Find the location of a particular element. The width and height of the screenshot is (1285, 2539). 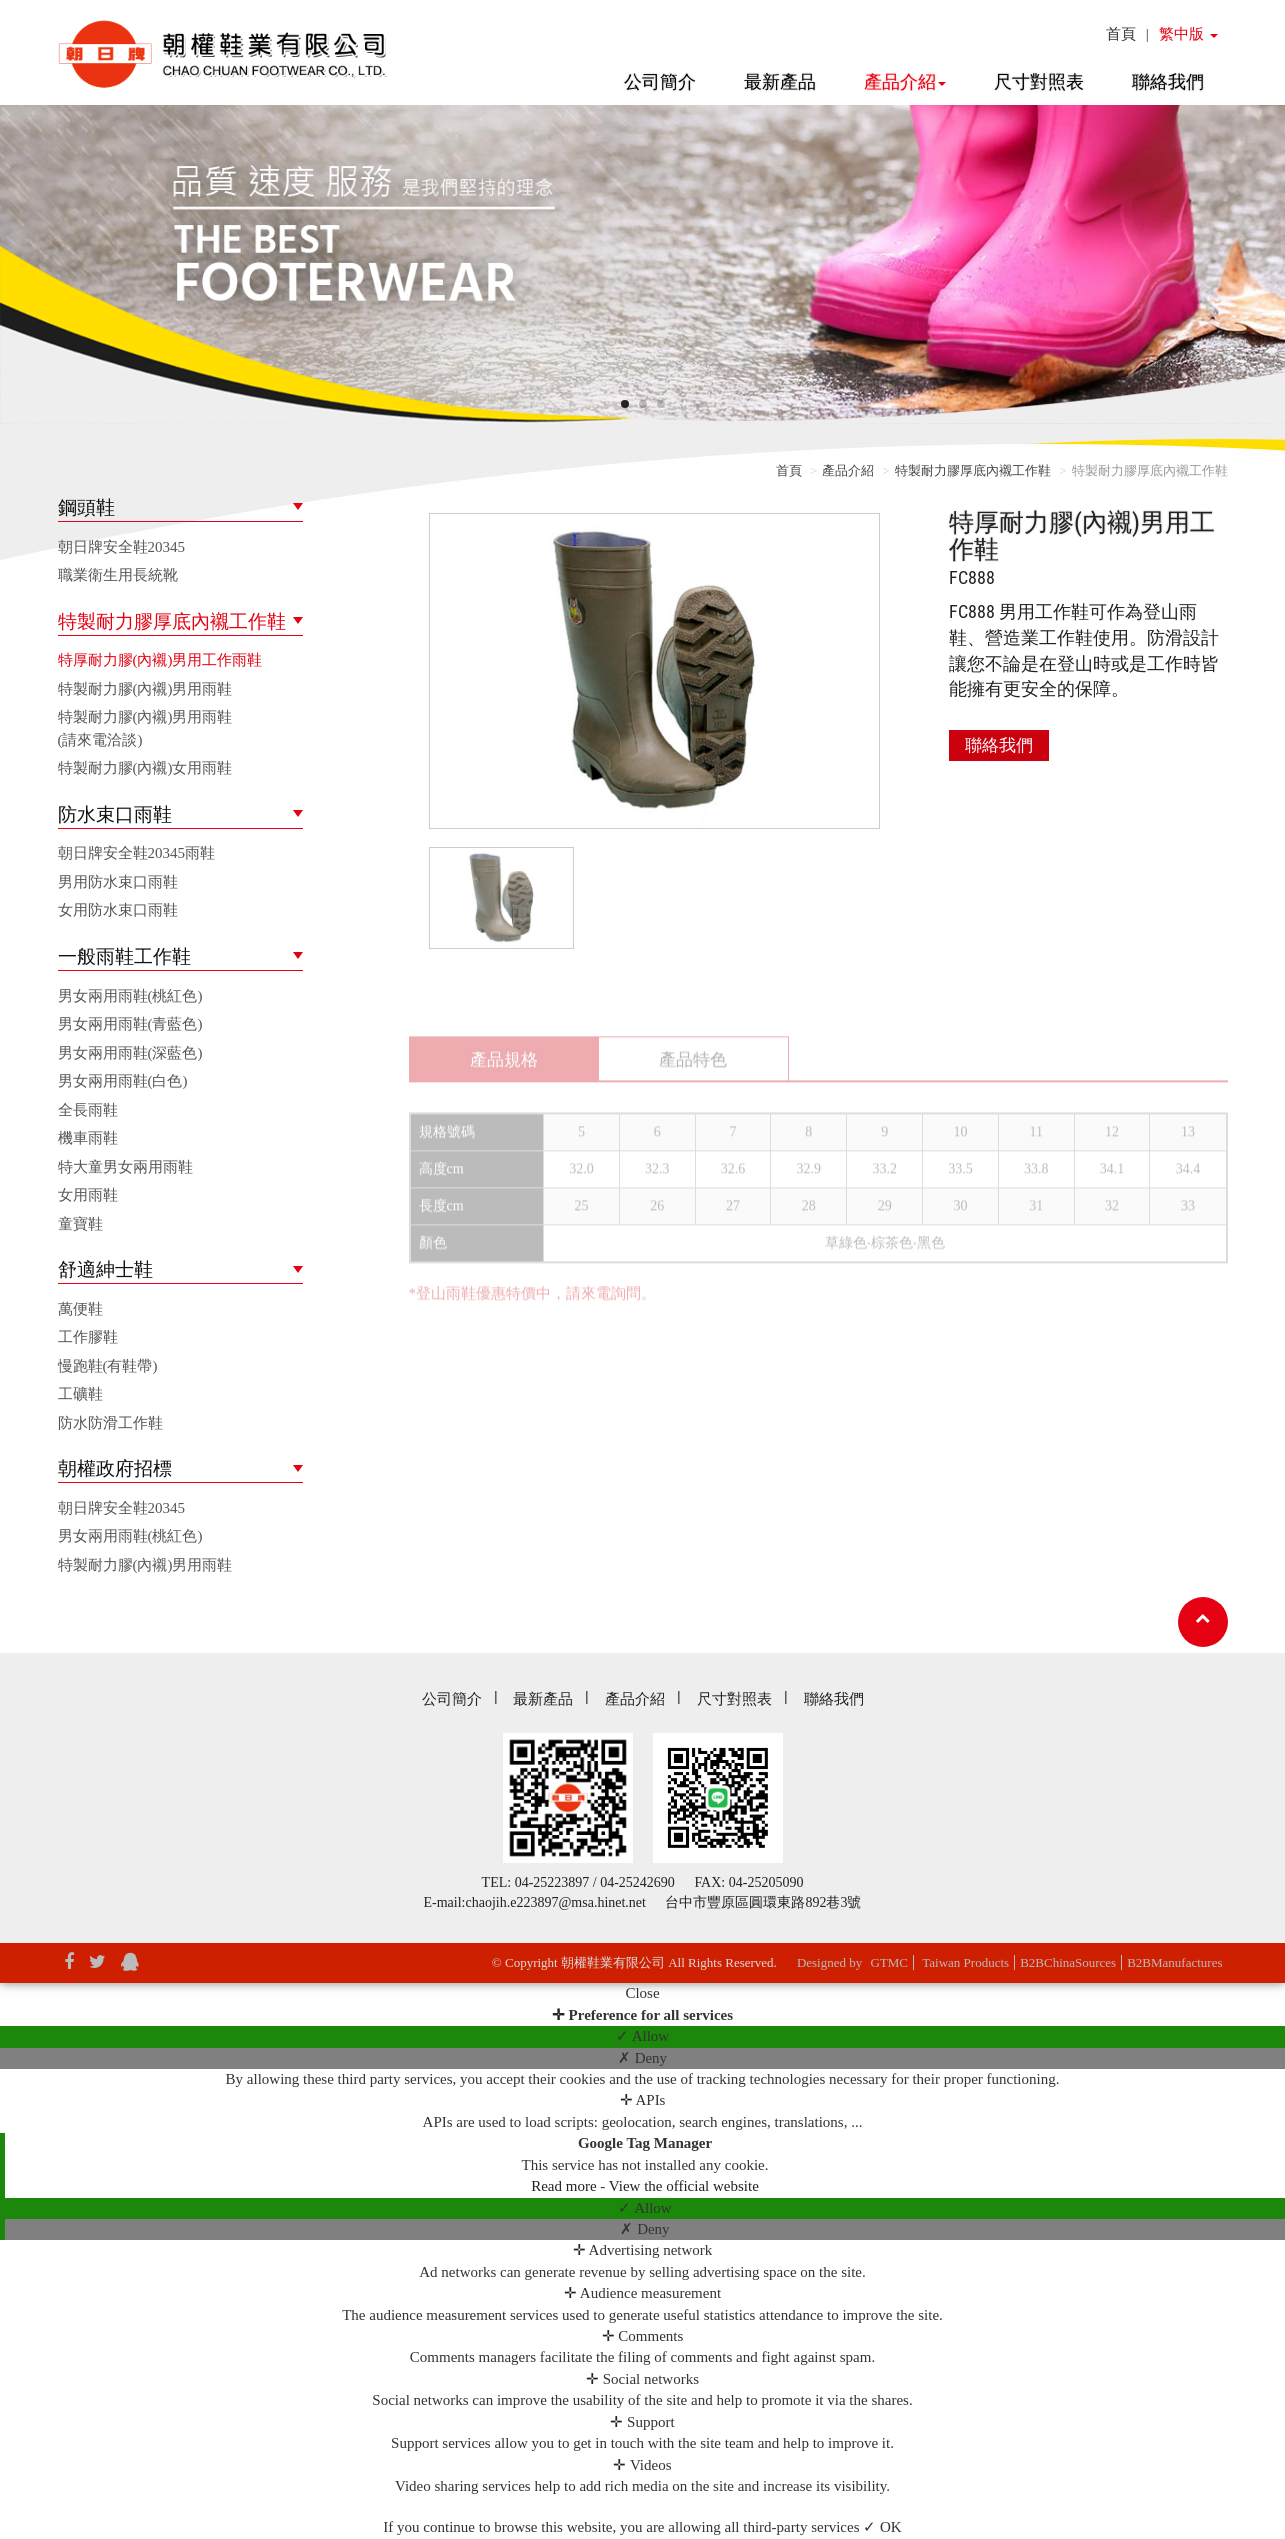

男女兩用雨鞋(深藍色) is located at coordinates (130, 1053).